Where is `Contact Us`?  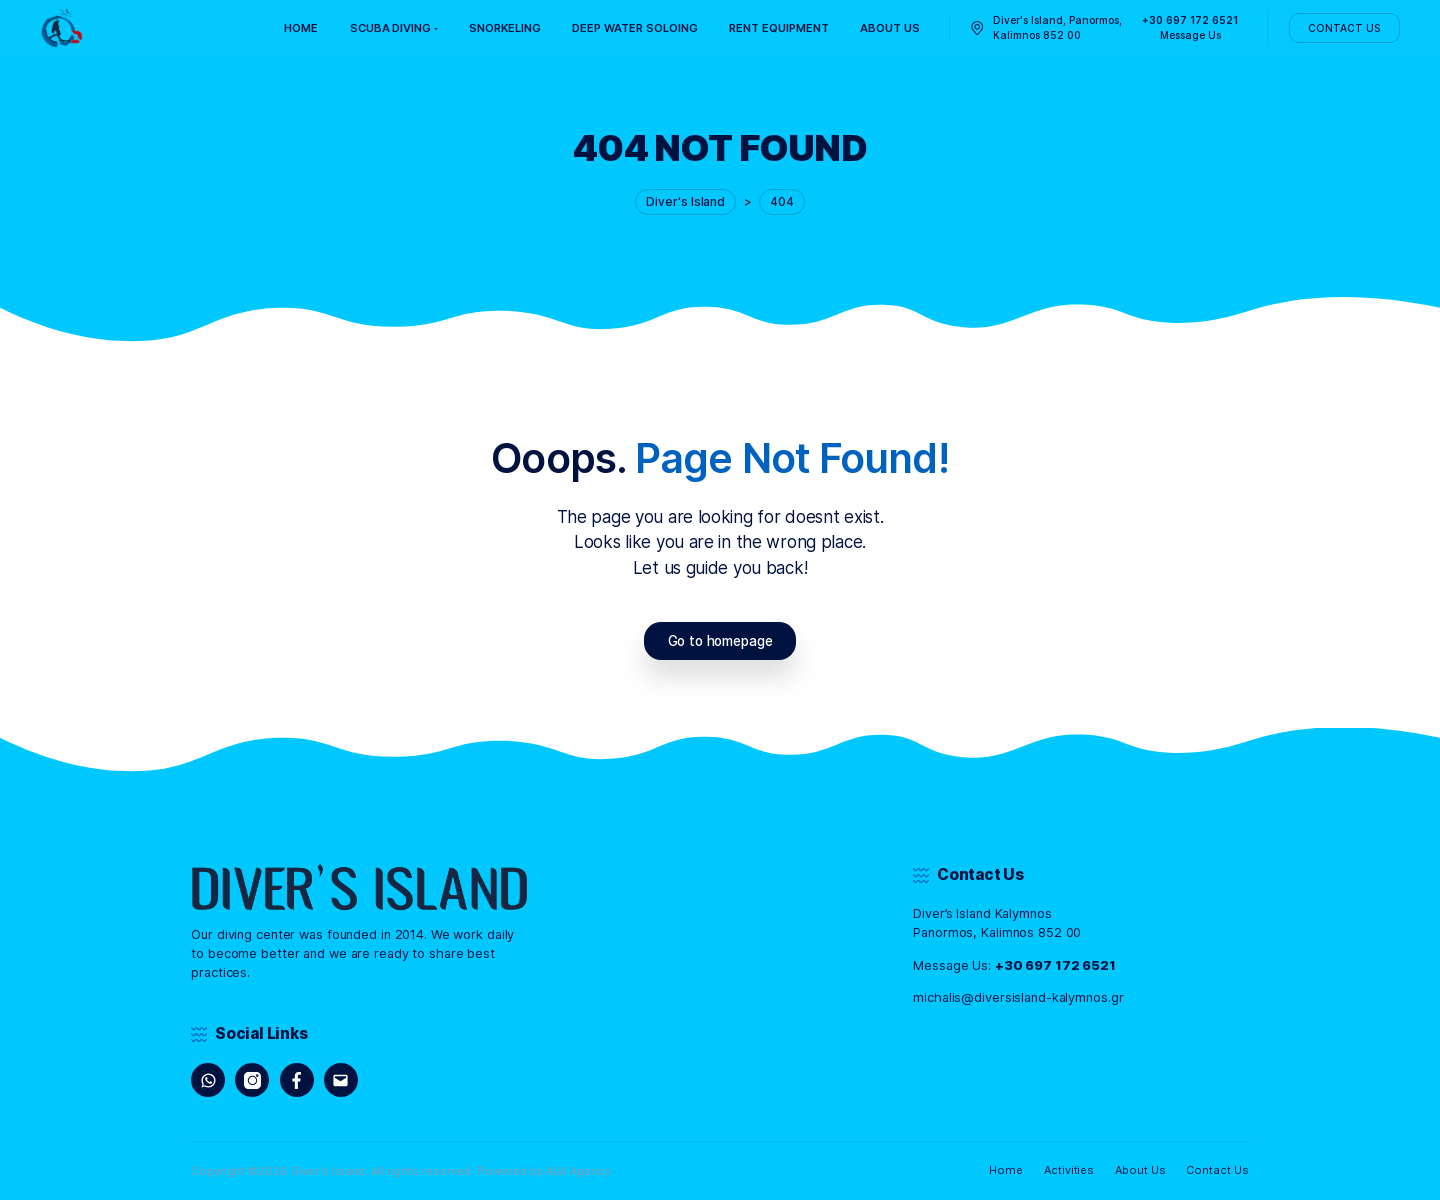 Contact Us is located at coordinates (1217, 1170).